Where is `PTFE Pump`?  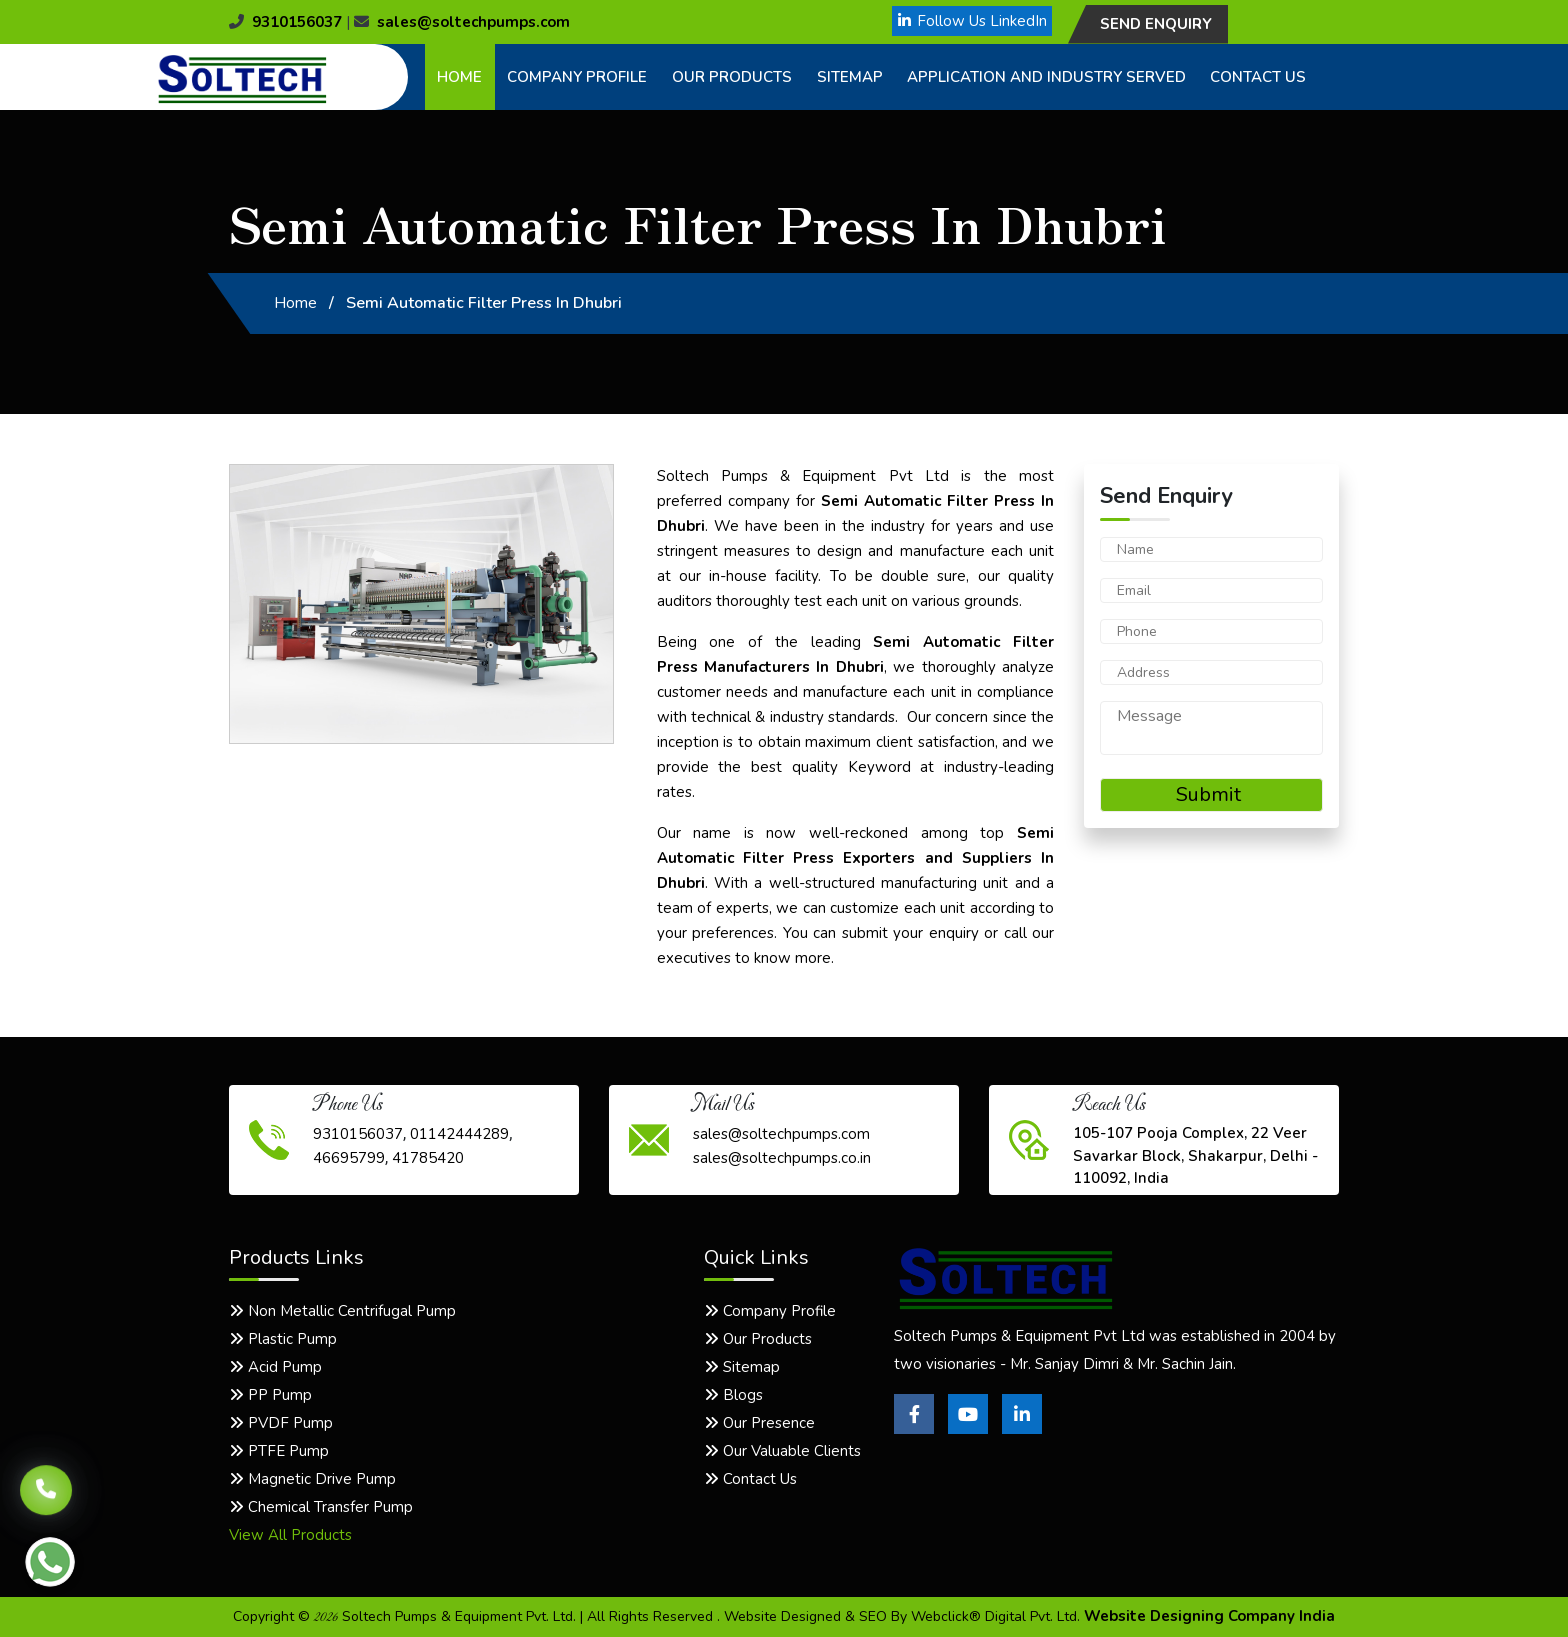 PTFE Pump is located at coordinates (279, 1451).